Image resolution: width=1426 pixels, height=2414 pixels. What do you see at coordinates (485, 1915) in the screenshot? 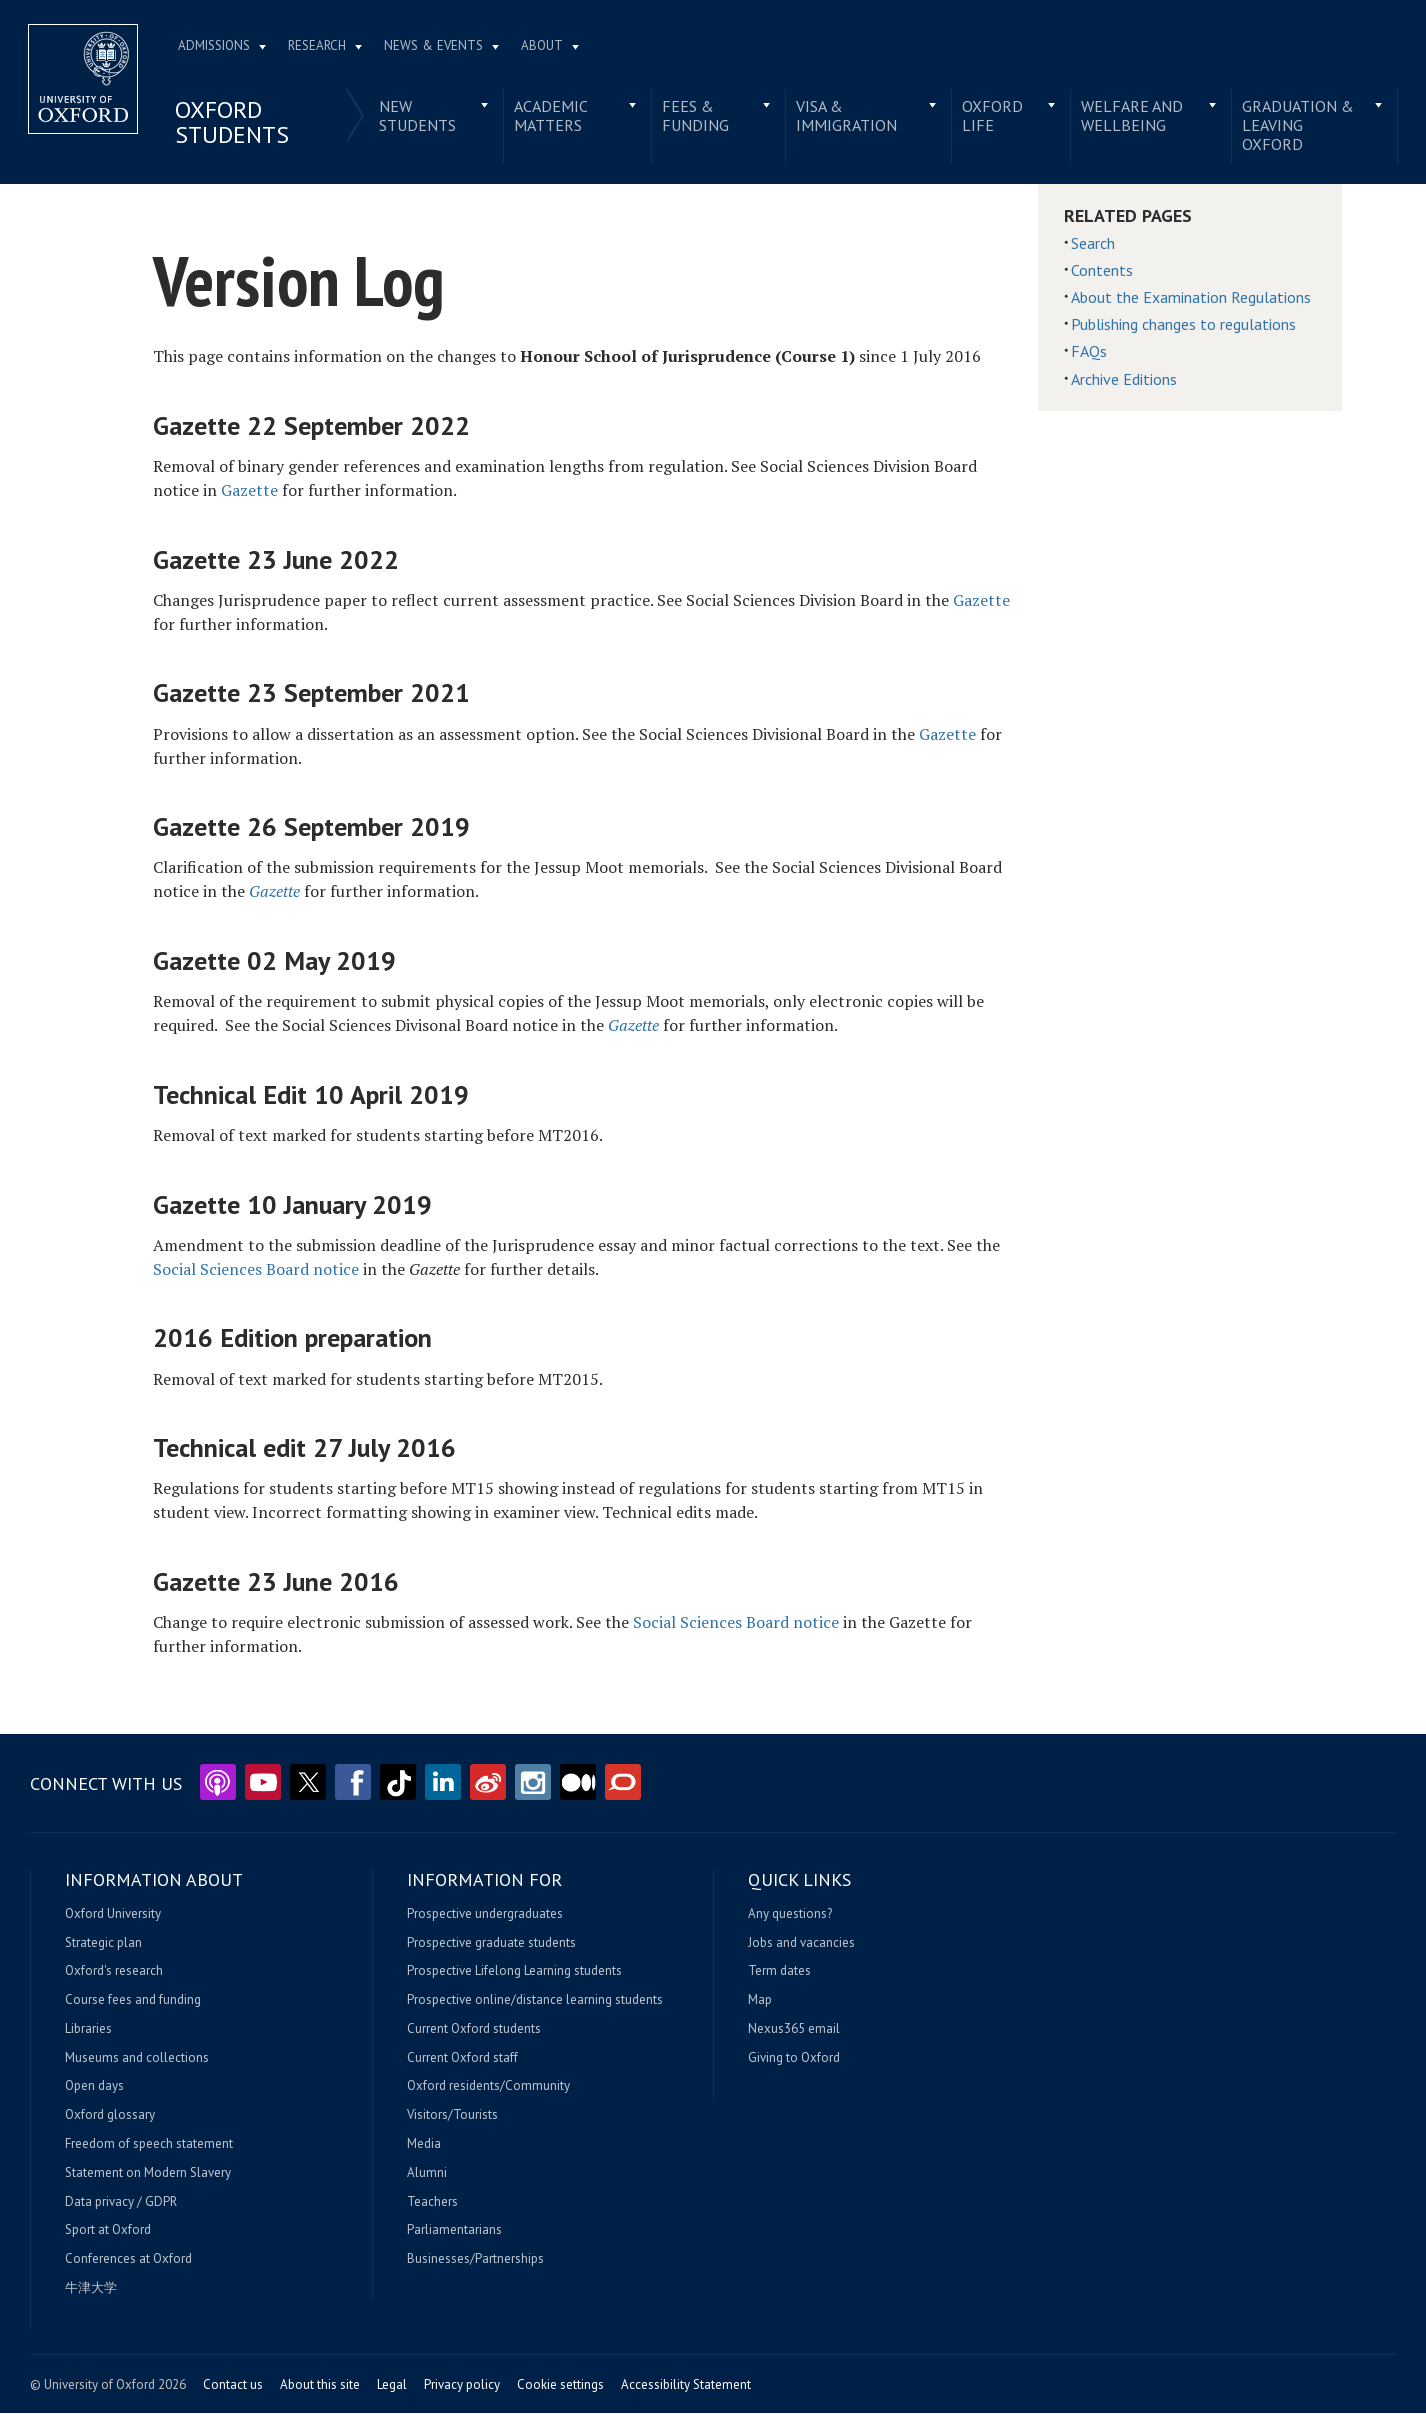
I see `Prospective undergraduates` at bounding box center [485, 1915].